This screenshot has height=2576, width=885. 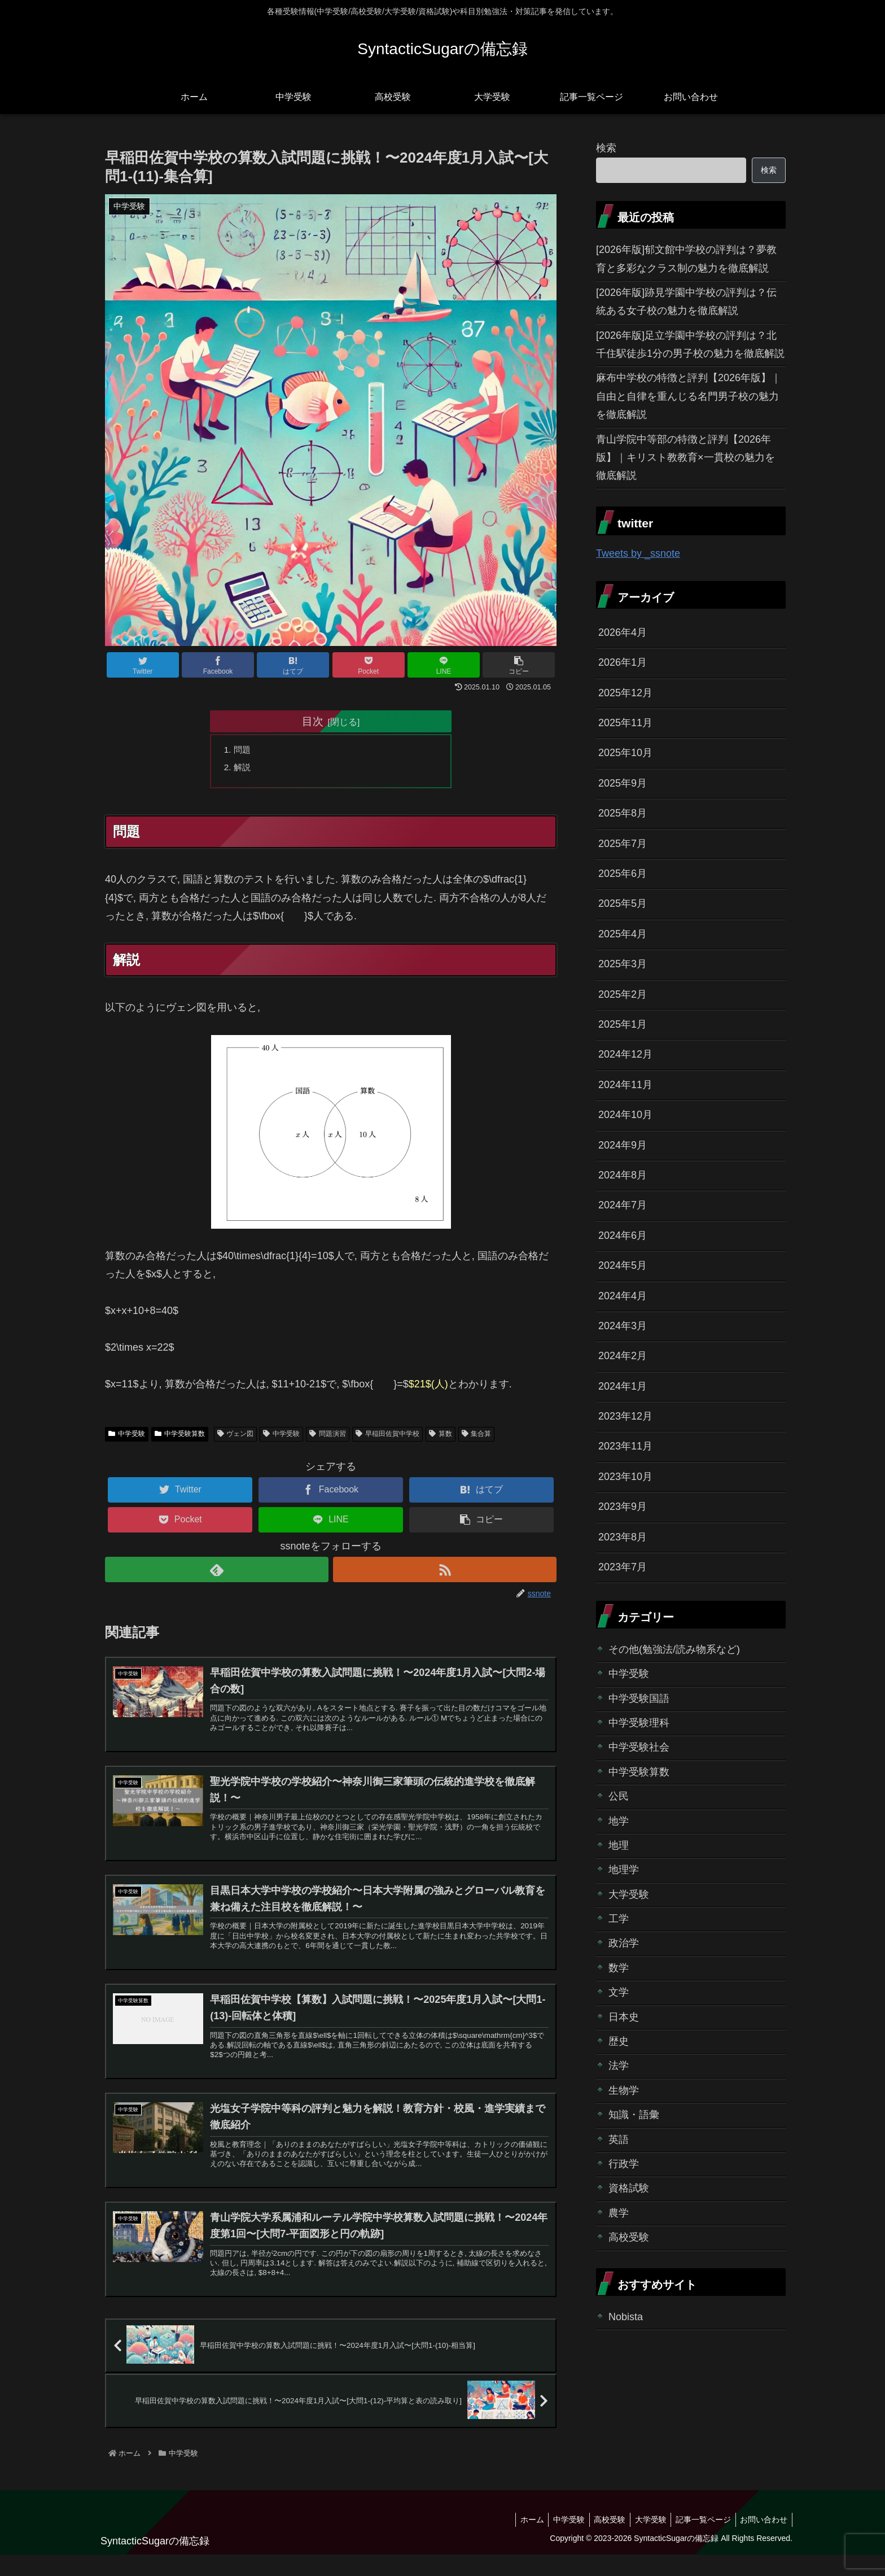 I want to click on 中学受験算数, so click(x=180, y=1436).